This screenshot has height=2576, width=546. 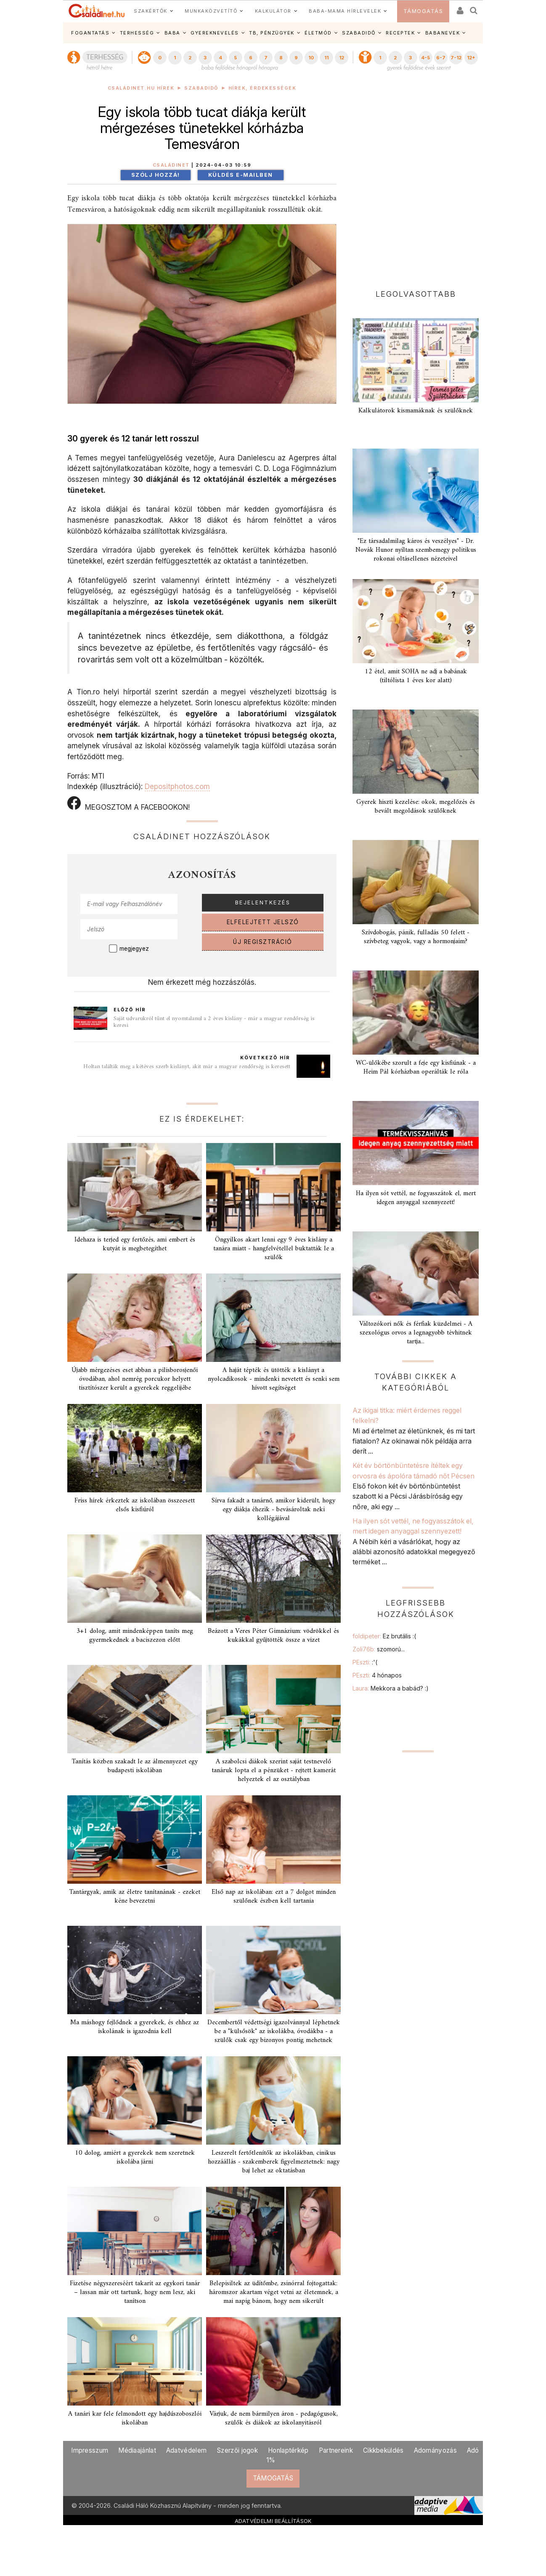 What do you see at coordinates (345, 11) in the screenshot?
I see `BABA-MAMA HÍRLEVELEK` at bounding box center [345, 11].